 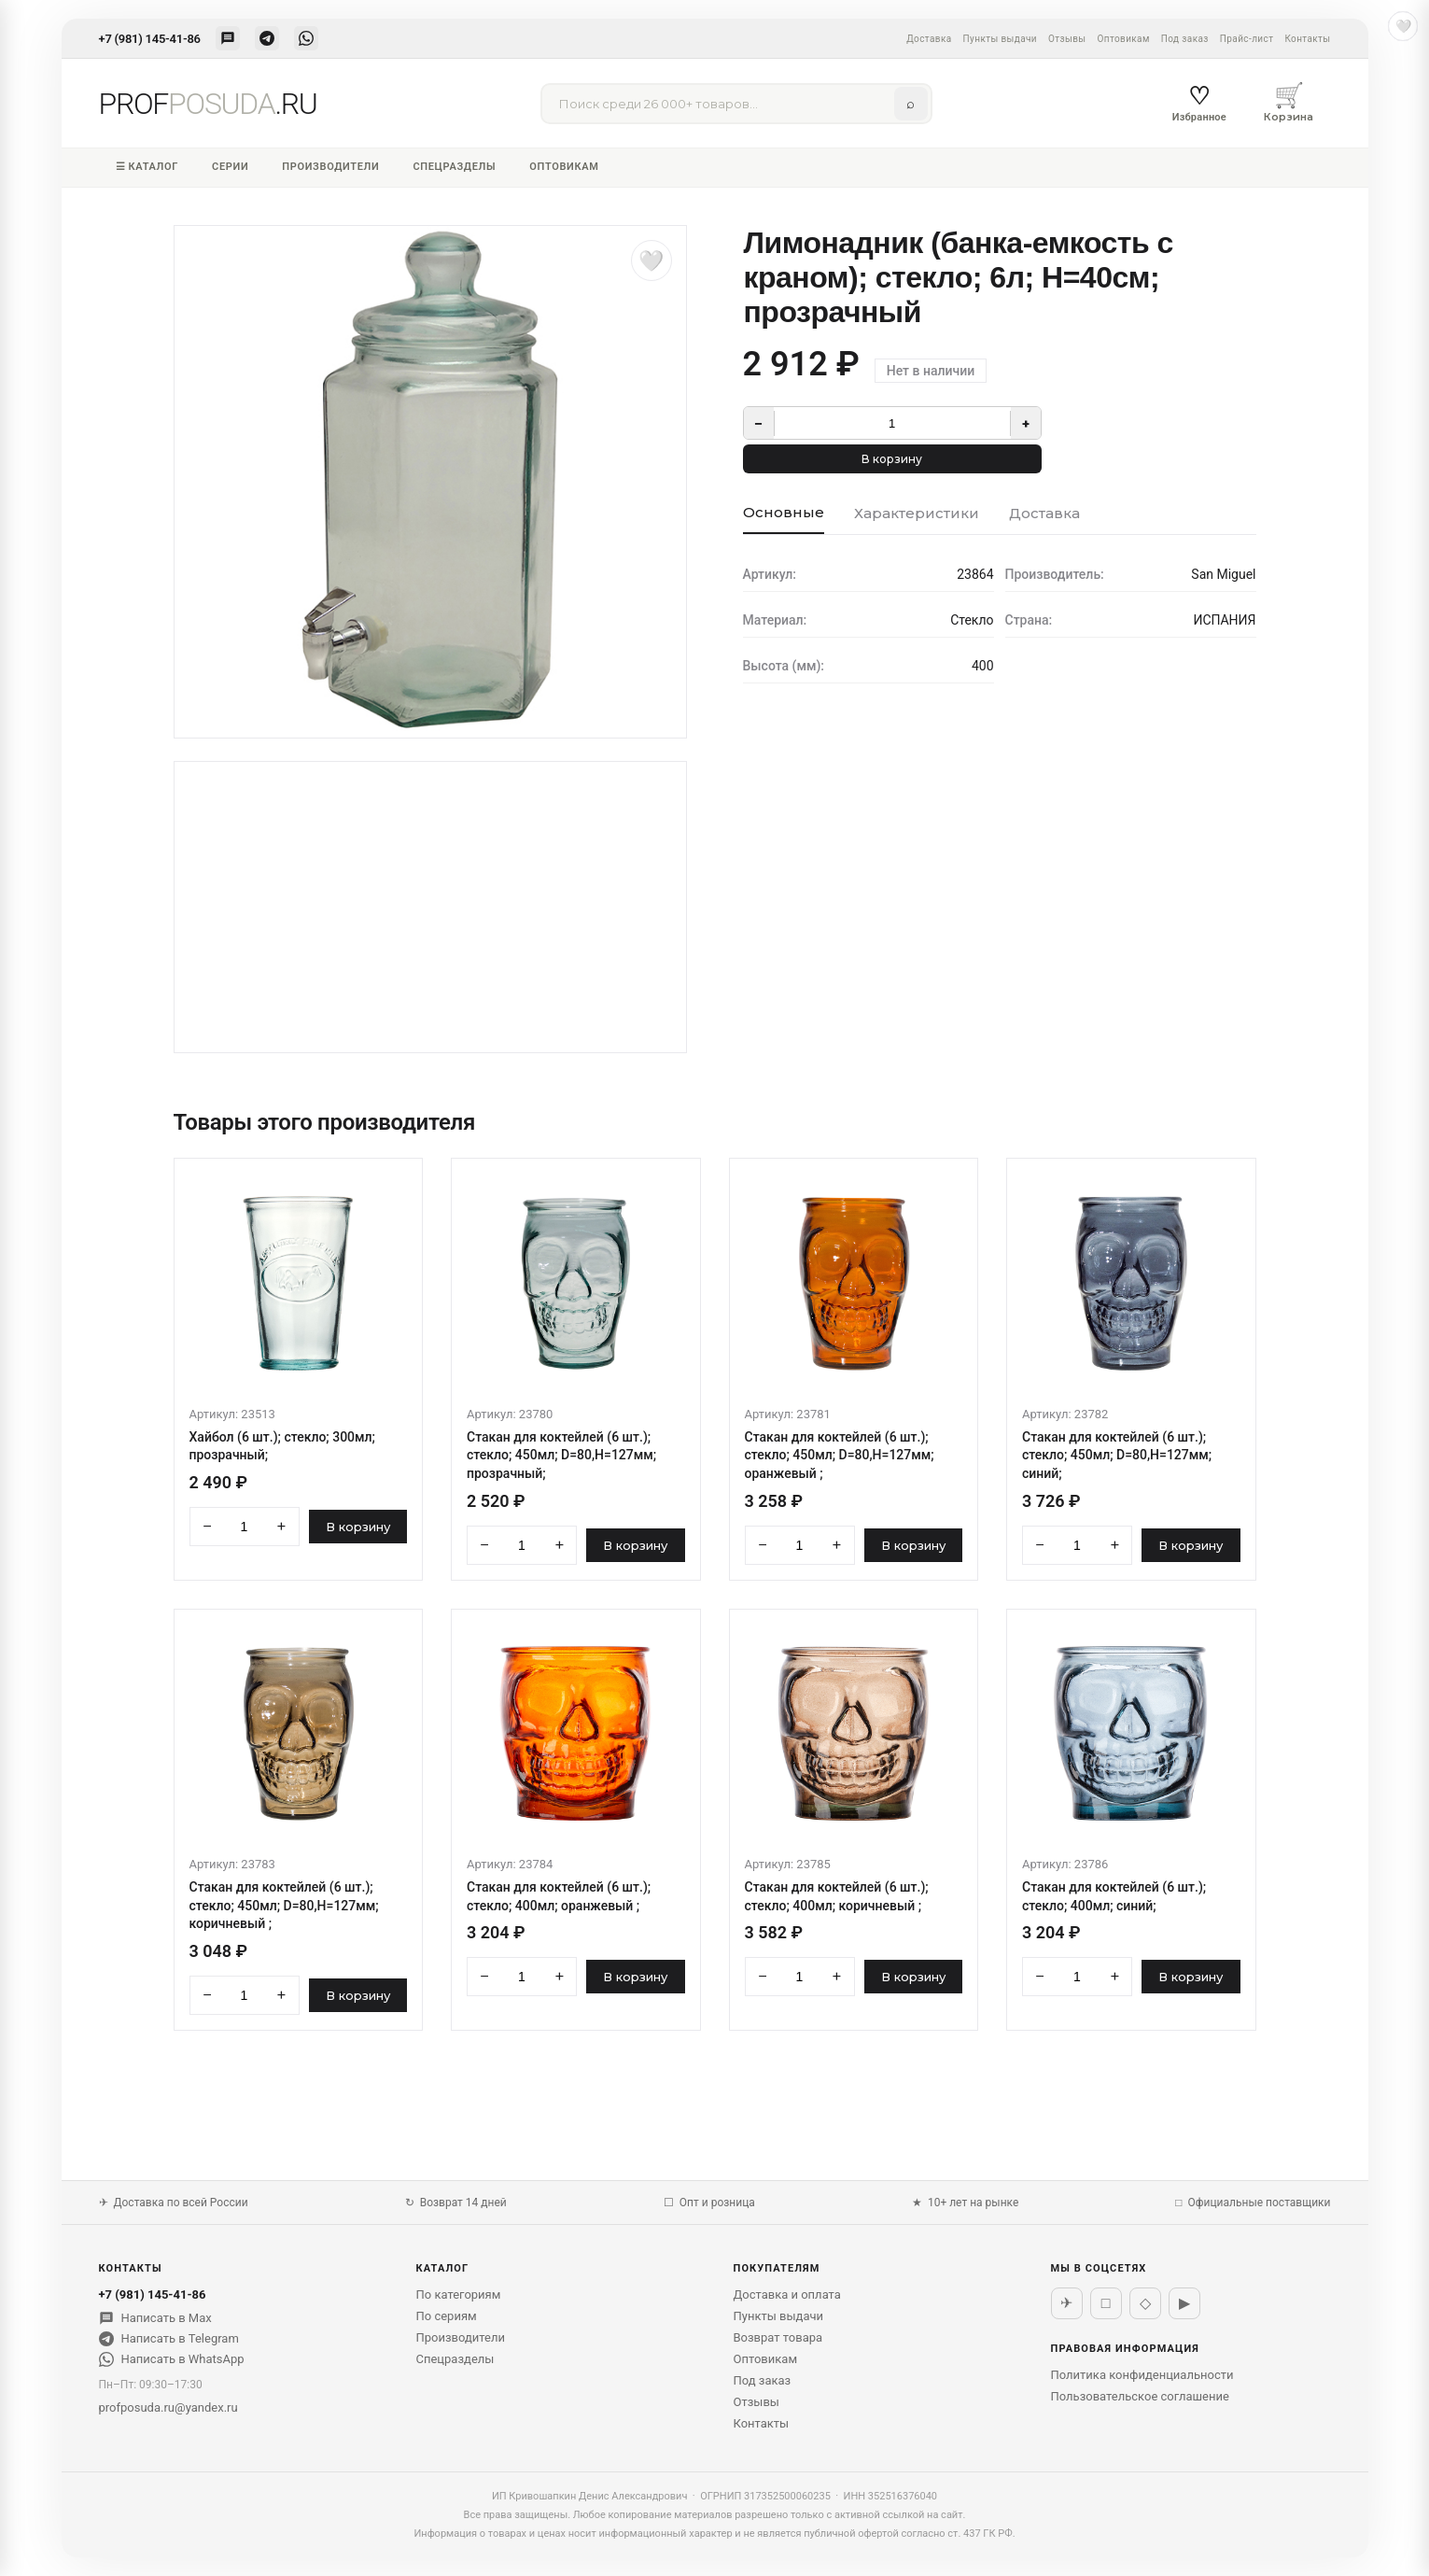 I want to click on Производители, so click(x=330, y=167).